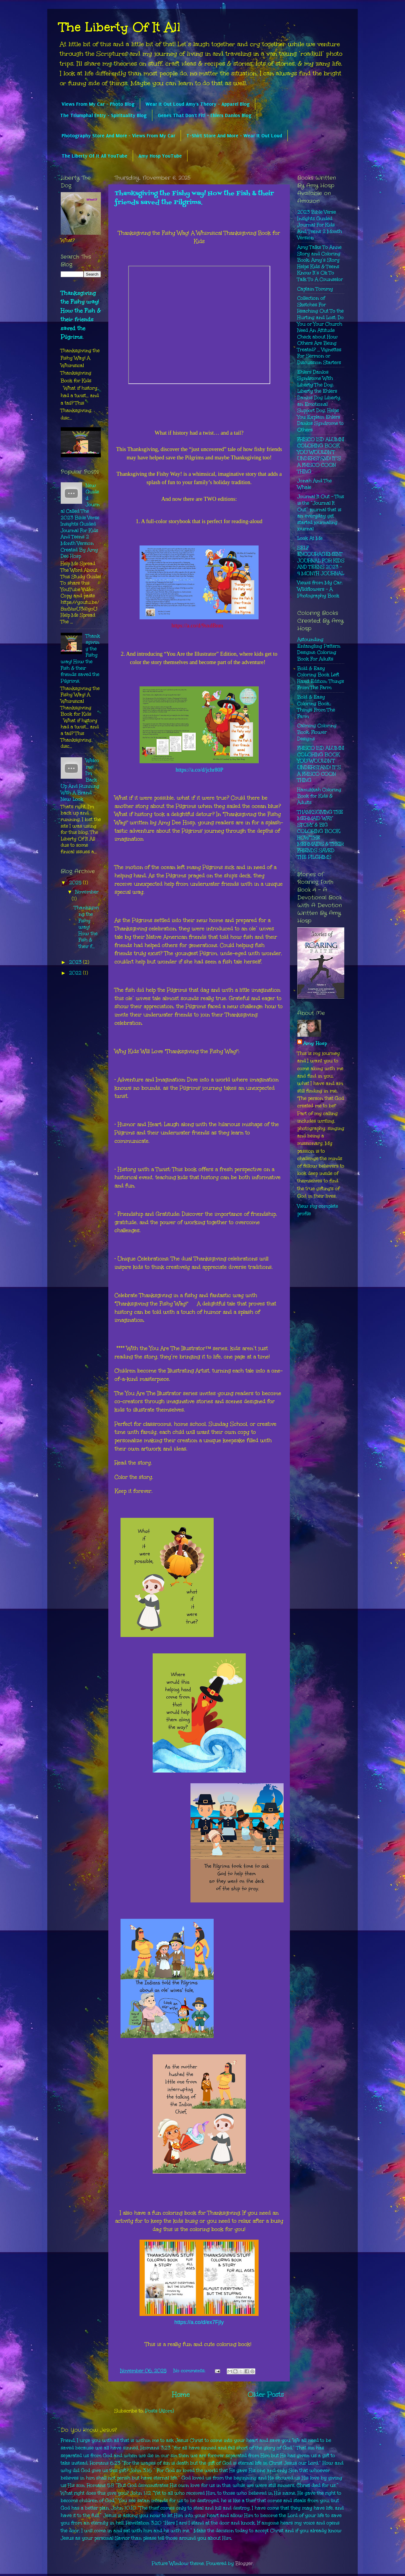 The image size is (405, 2576). Describe the element at coordinates (319, 796) in the screenshot. I see `Hanukkah Coloring Book for Kids & Adults` at that location.